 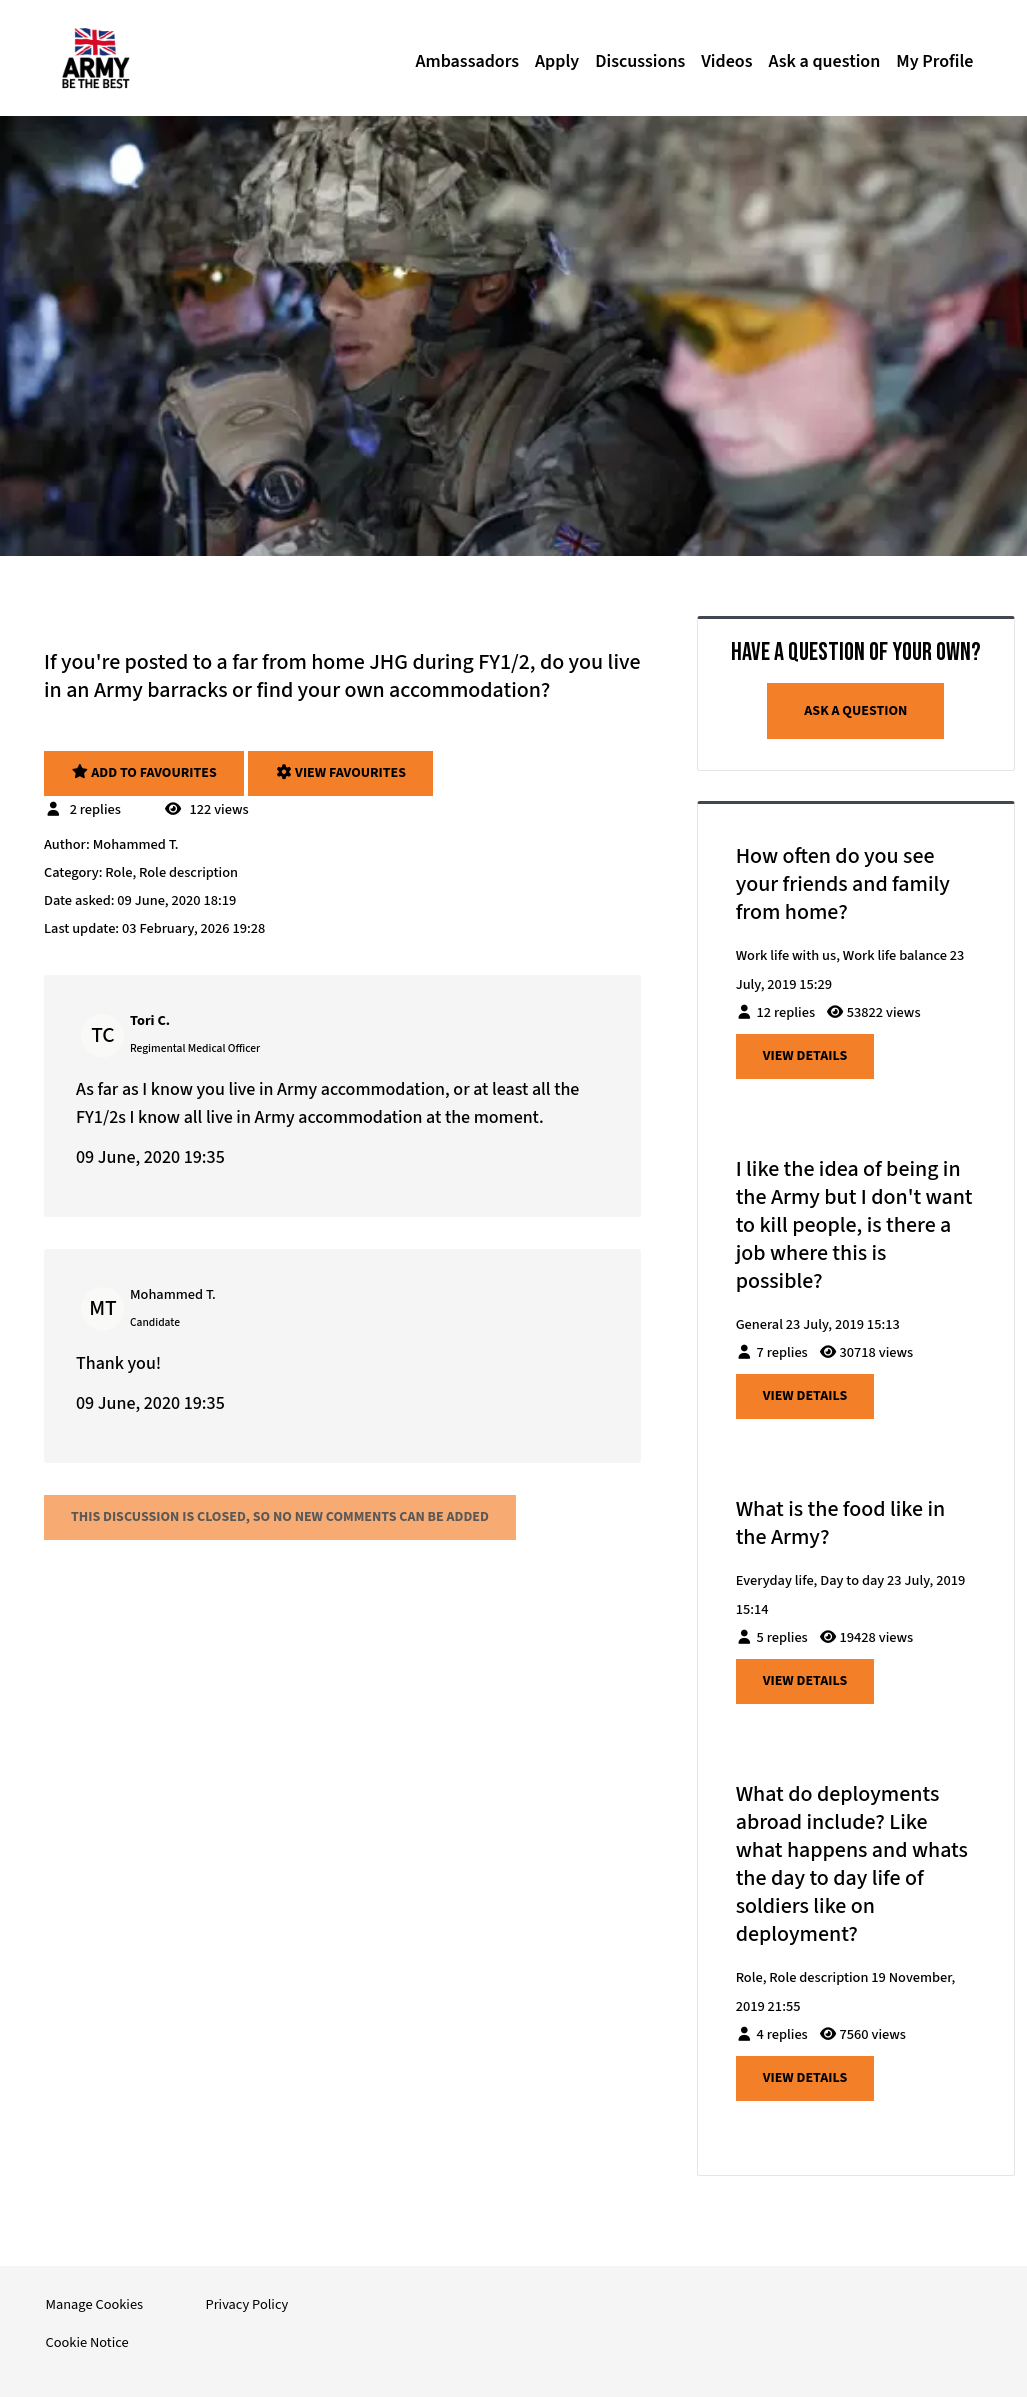 What do you see at coordinates (934, 61) in the screenshot?
I see `My Profile` at bounding box center [934, 61].